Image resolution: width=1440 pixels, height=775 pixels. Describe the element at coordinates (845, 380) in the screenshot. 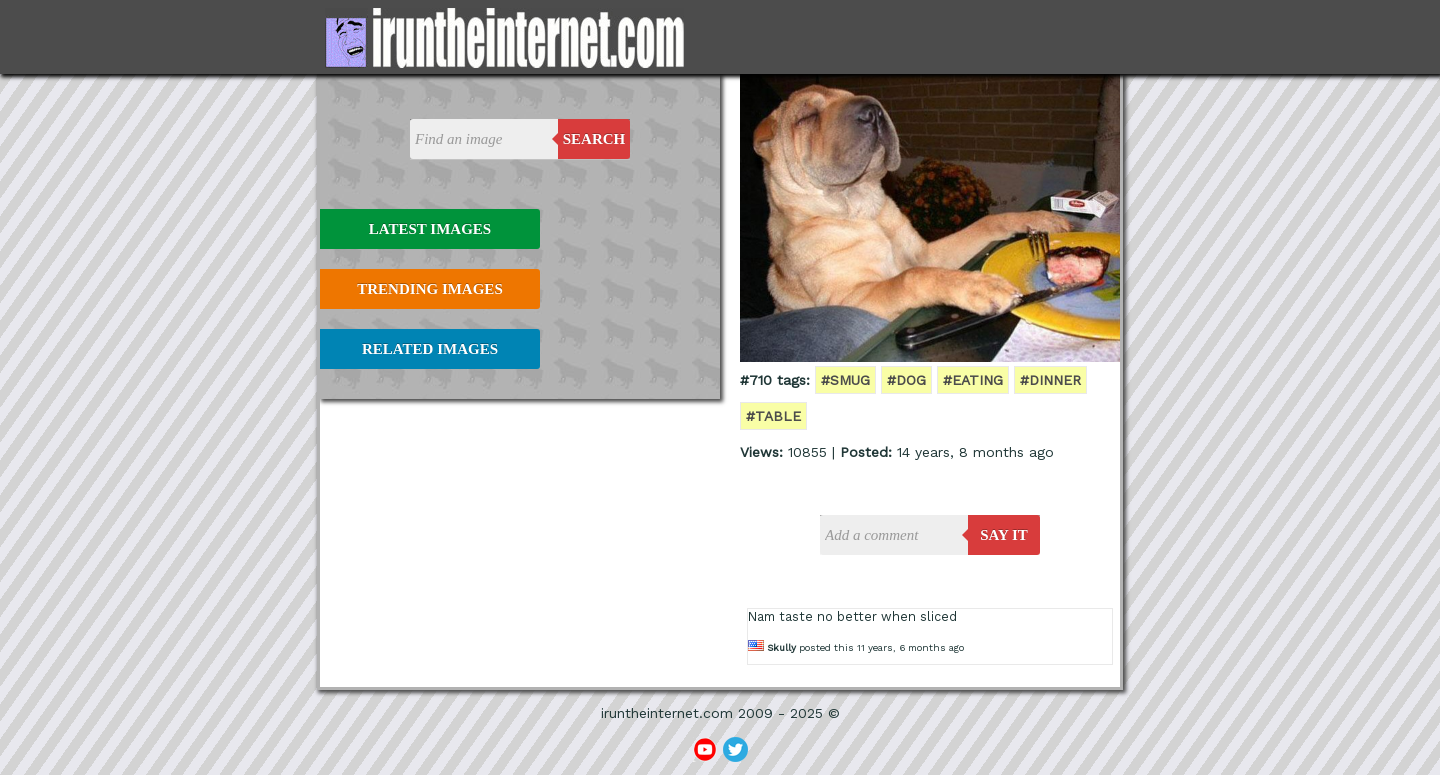

I see `#smug` at that location.